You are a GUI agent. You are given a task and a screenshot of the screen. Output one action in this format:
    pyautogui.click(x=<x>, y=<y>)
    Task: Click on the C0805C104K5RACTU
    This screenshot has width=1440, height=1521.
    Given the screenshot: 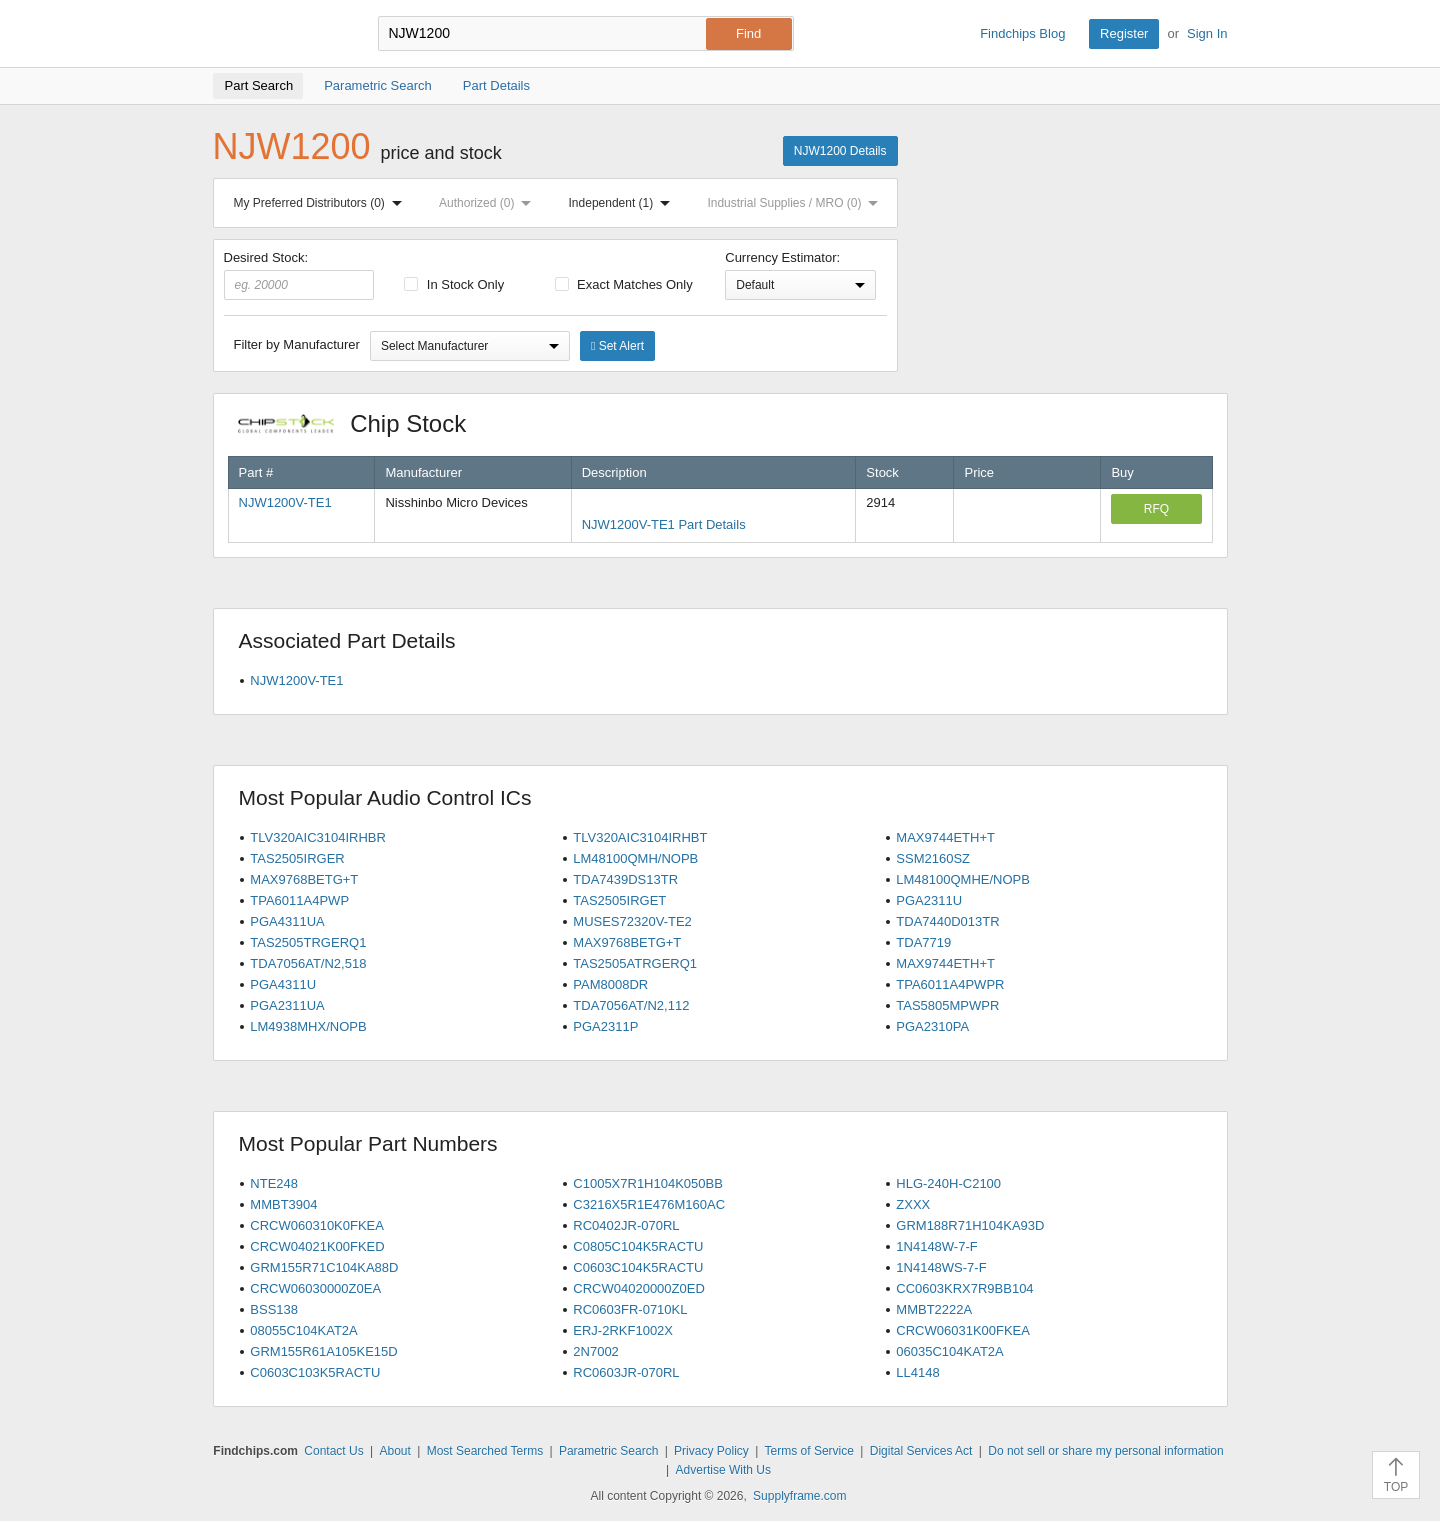 What is the action you would take?
    pyautogui.click(x=638, y=1246)
    